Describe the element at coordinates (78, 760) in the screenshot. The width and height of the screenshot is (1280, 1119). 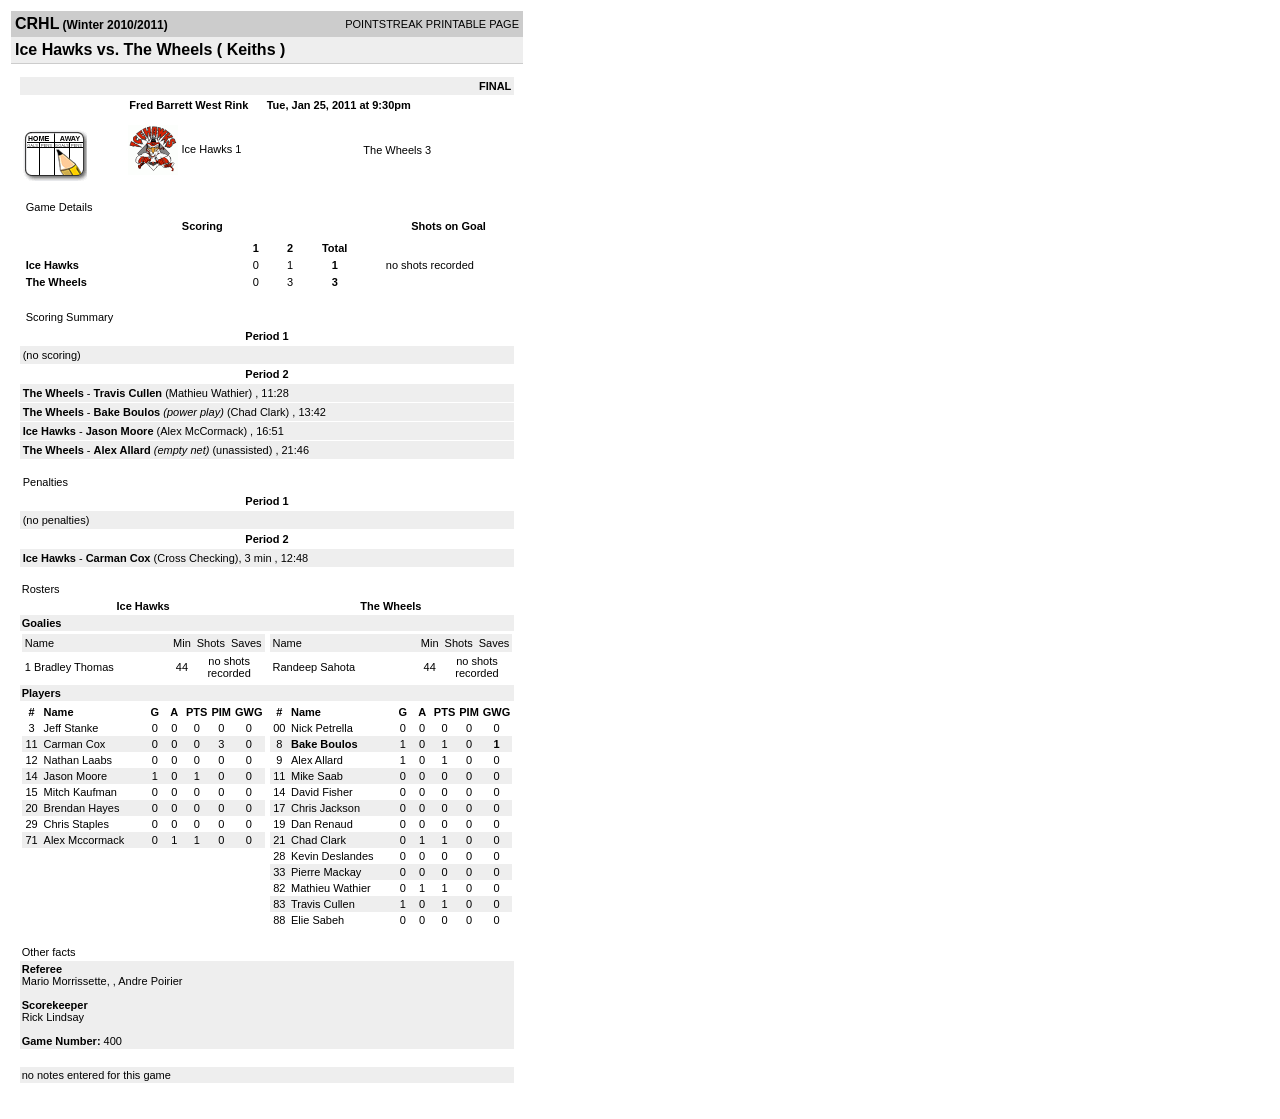
I see `Nathan Laabs` at that location.